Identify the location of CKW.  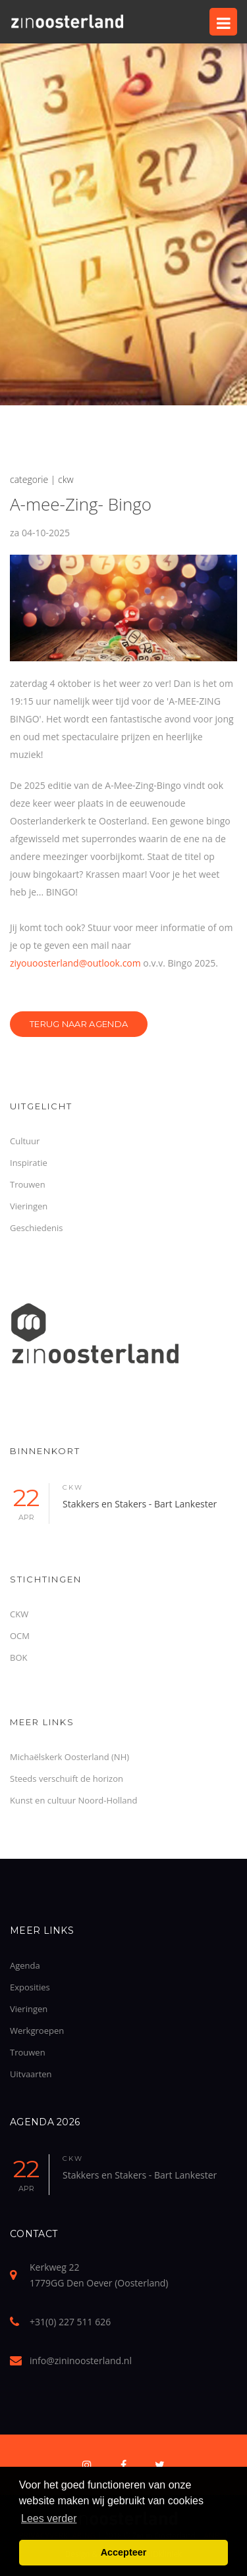
(19, 1614).